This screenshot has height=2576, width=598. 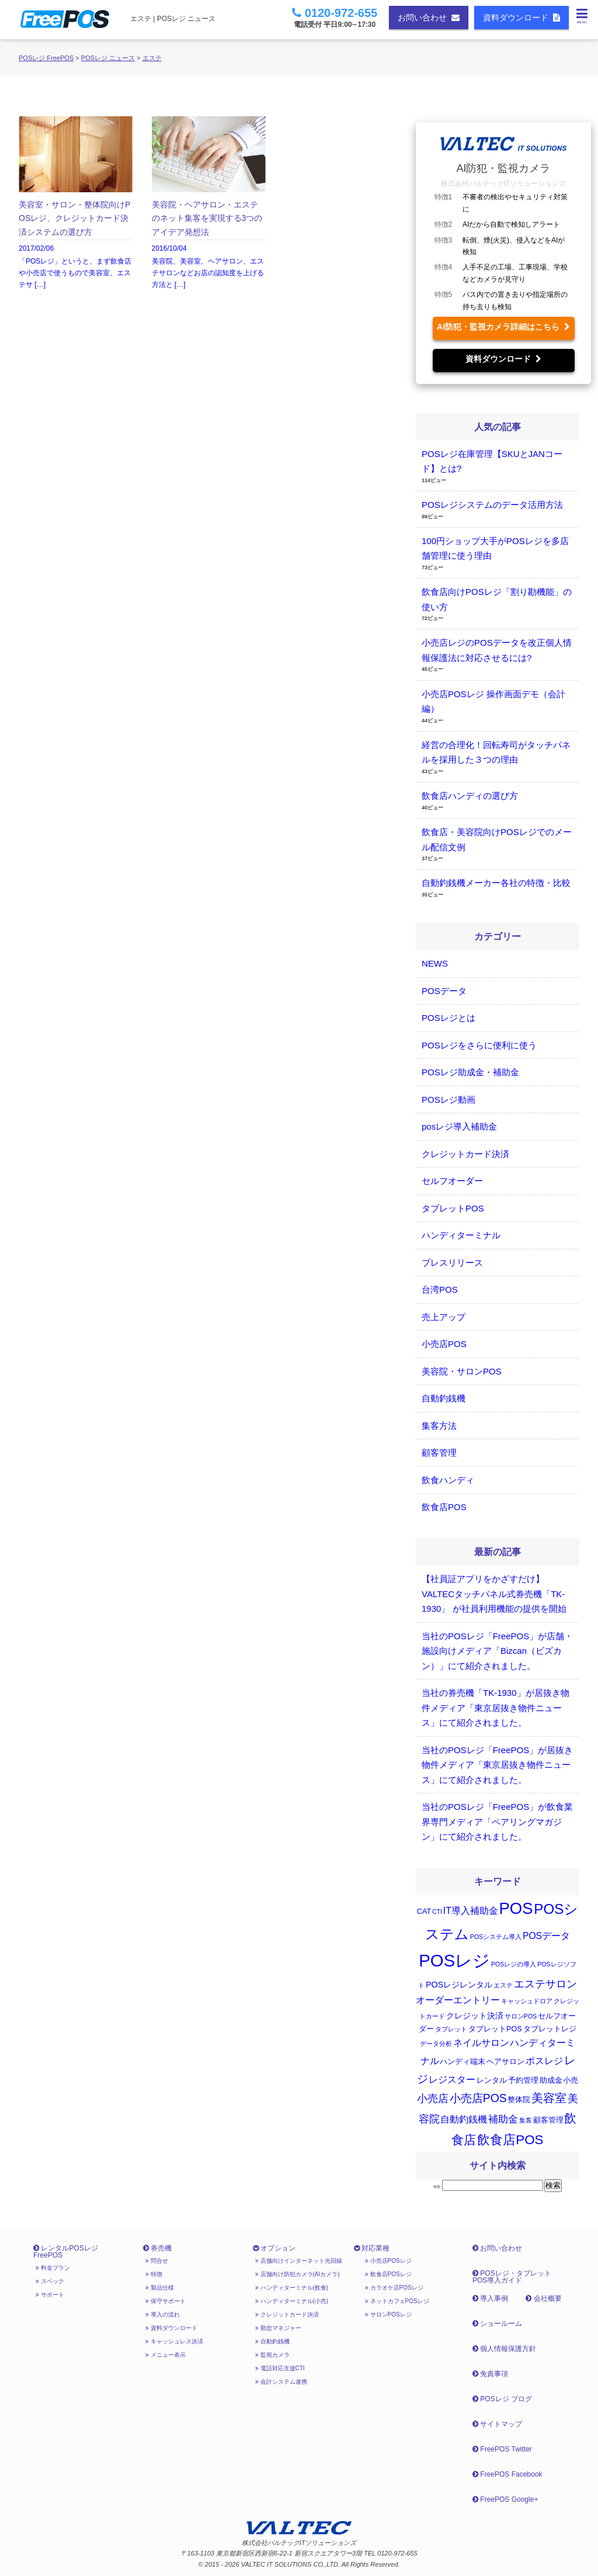 I want to click on POSレジをさらに便利に使う, so click(x=479, y=1045).